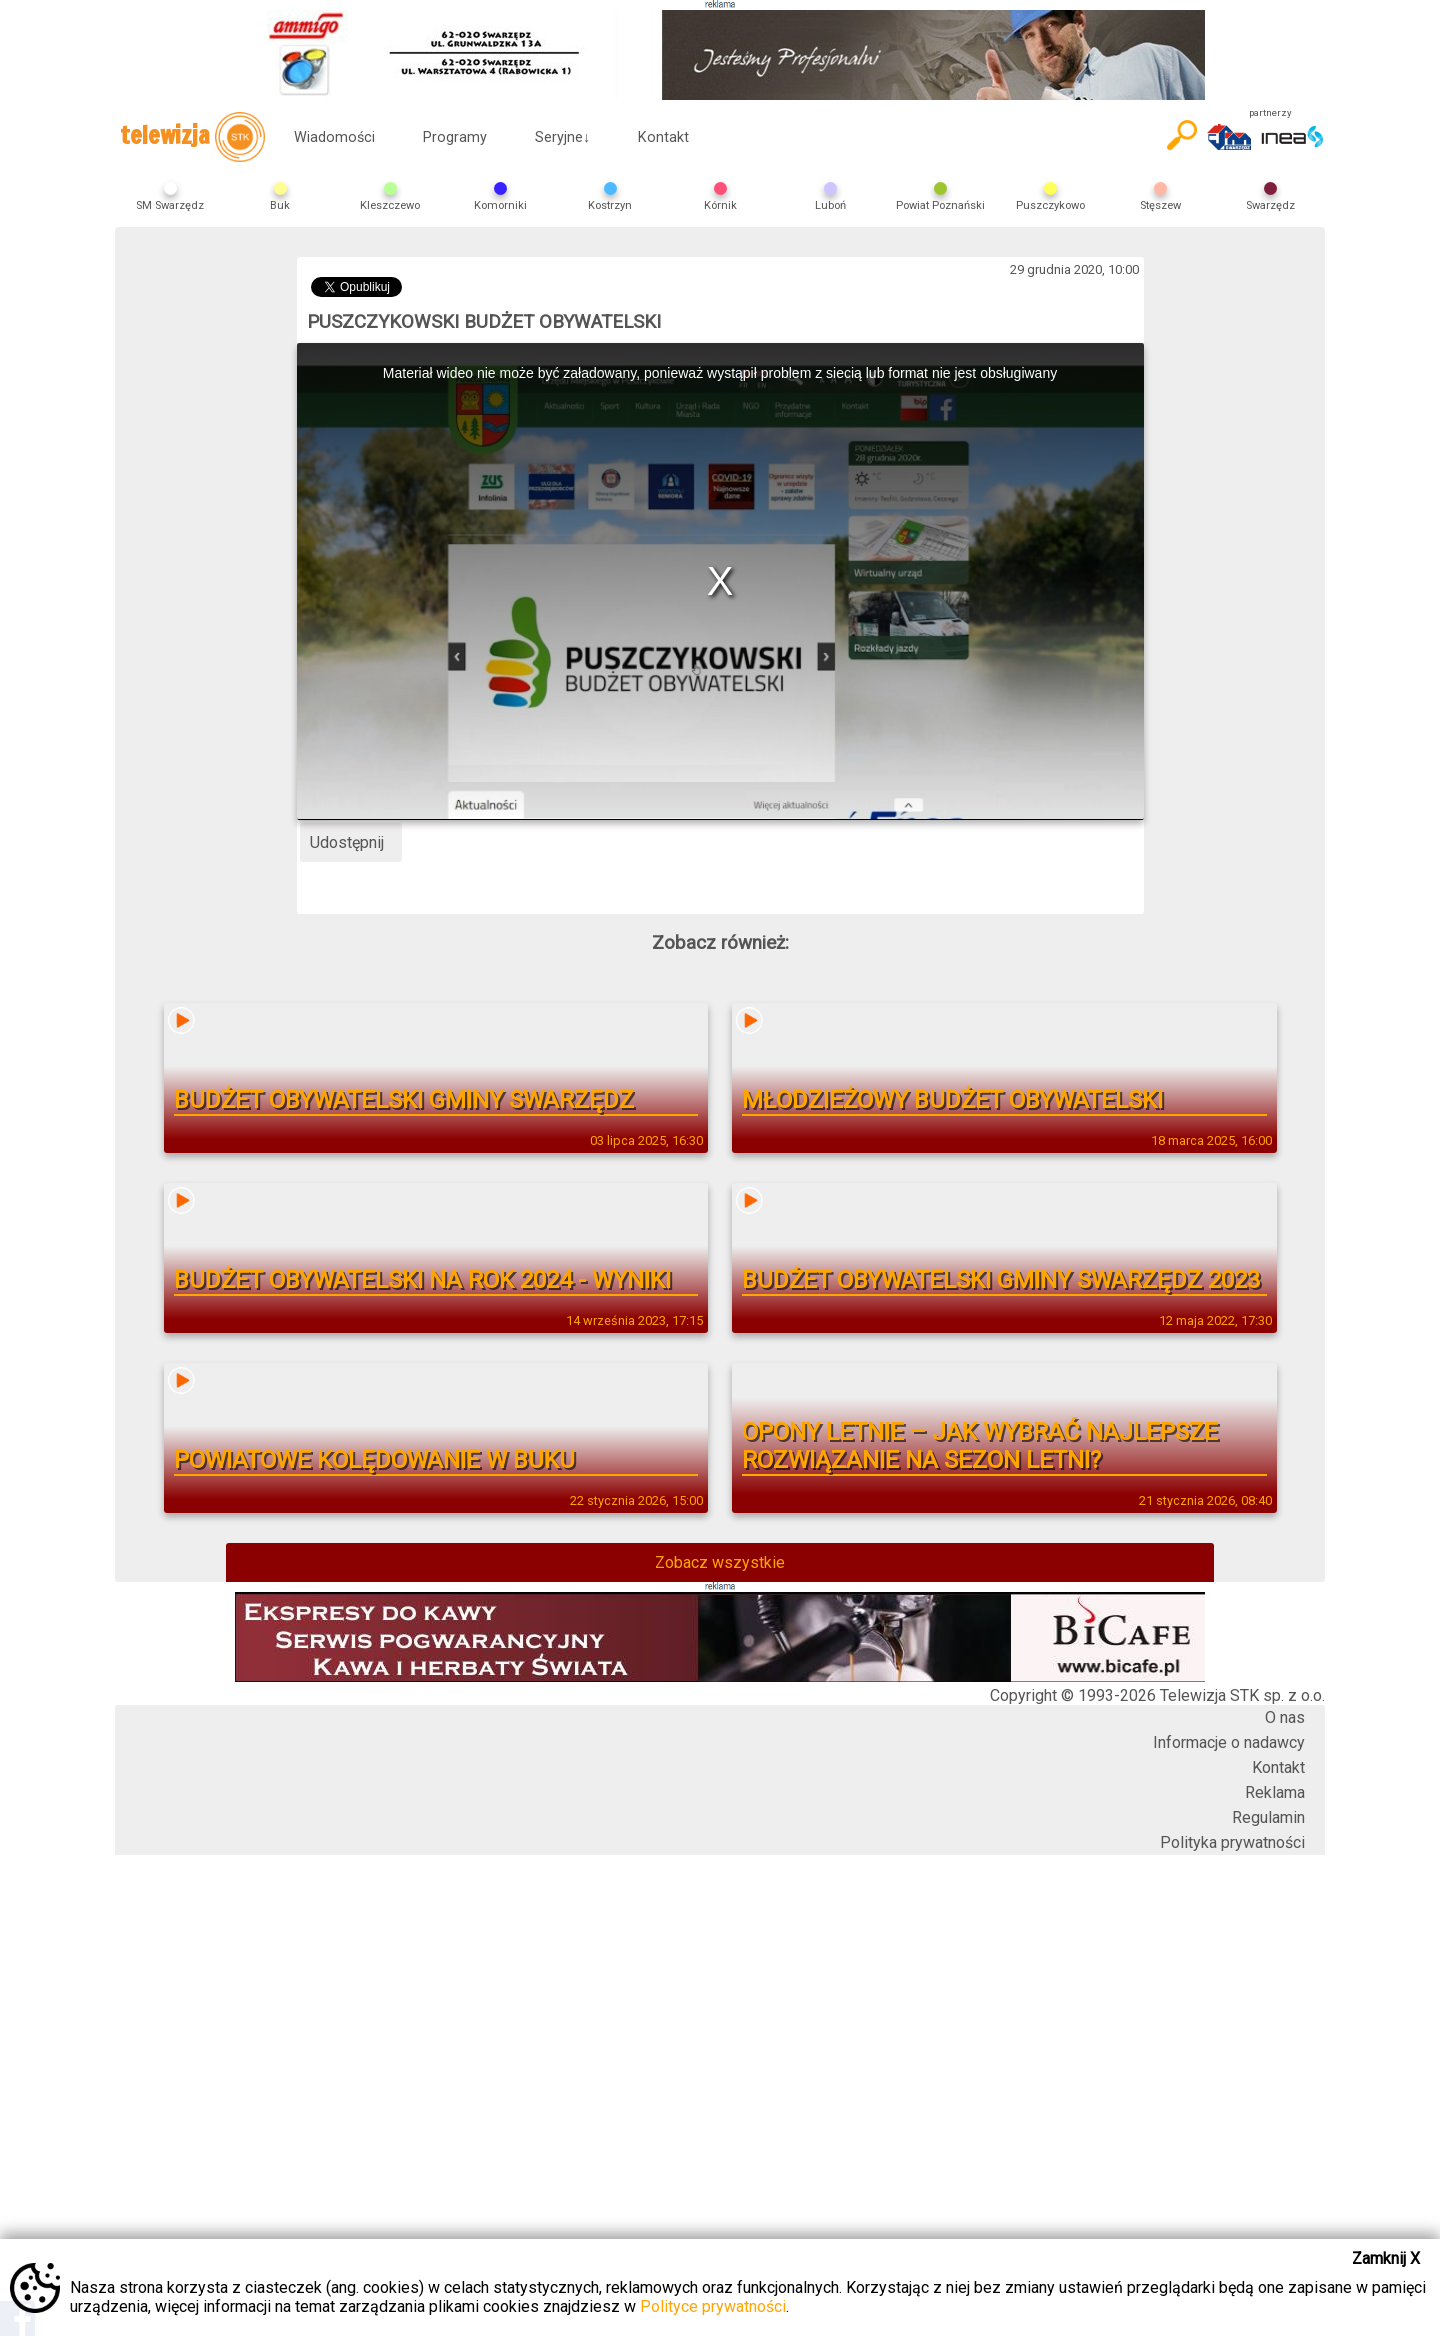  Describe the element at coordinates (334, 137) in the screenshot. I see `Wiadomości` at that location.